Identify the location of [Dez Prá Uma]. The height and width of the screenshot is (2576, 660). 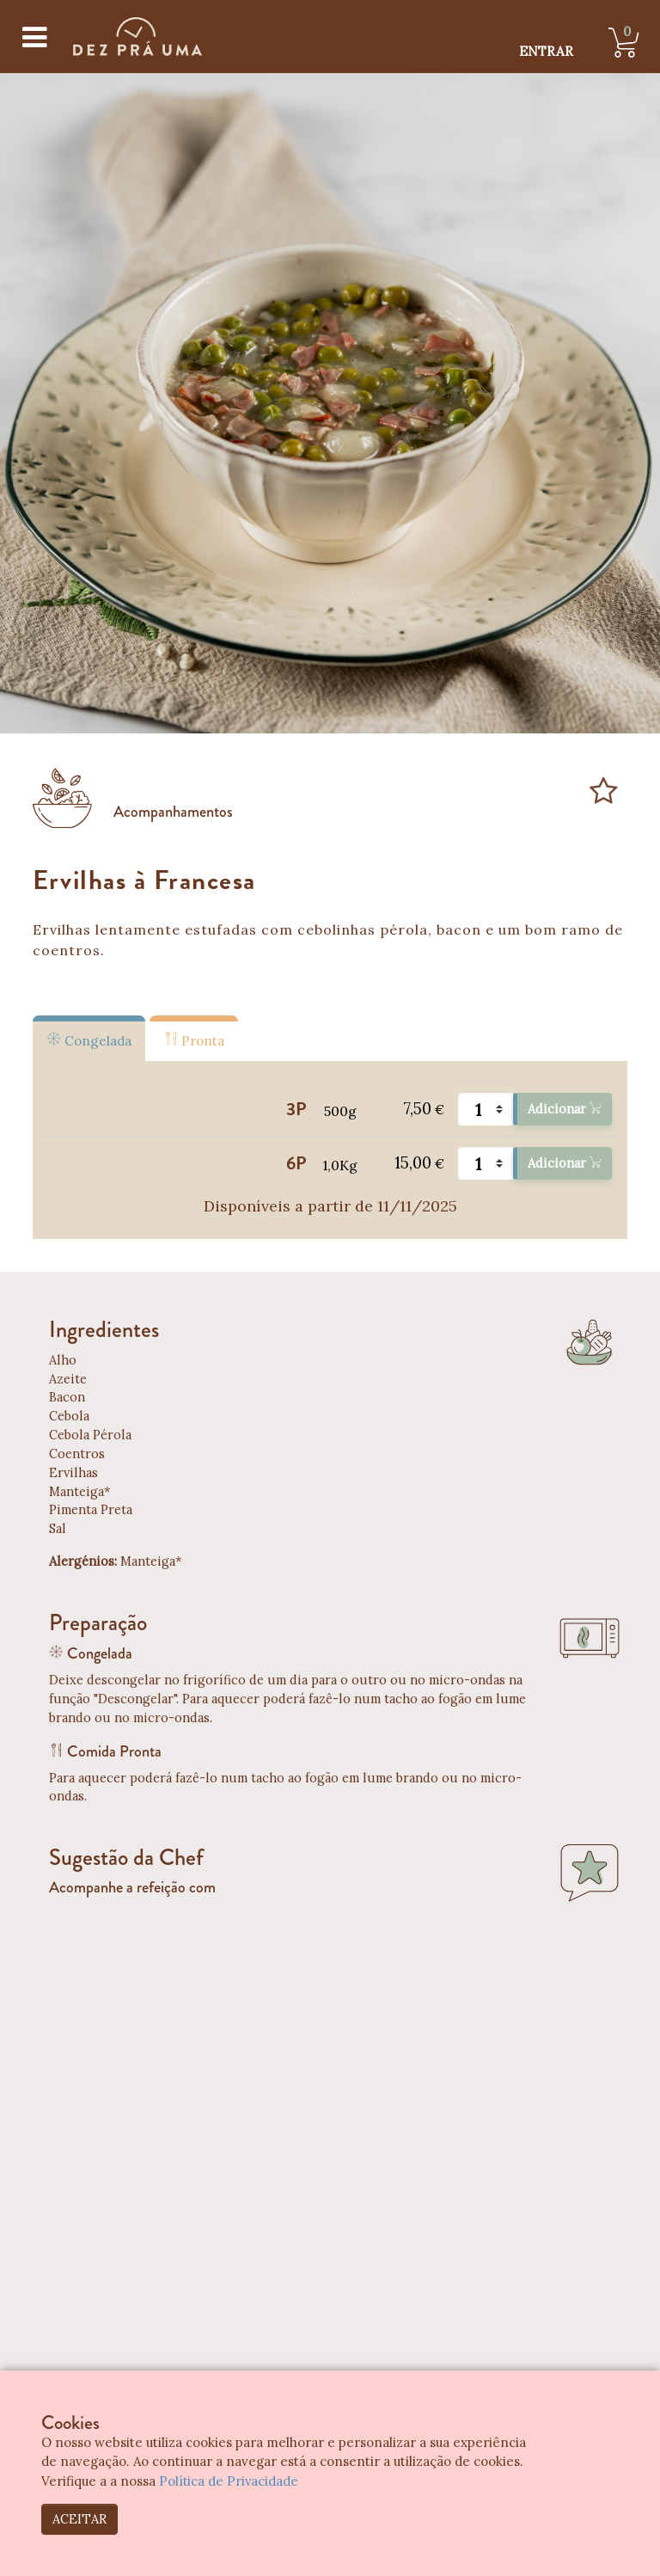
(137, 36).